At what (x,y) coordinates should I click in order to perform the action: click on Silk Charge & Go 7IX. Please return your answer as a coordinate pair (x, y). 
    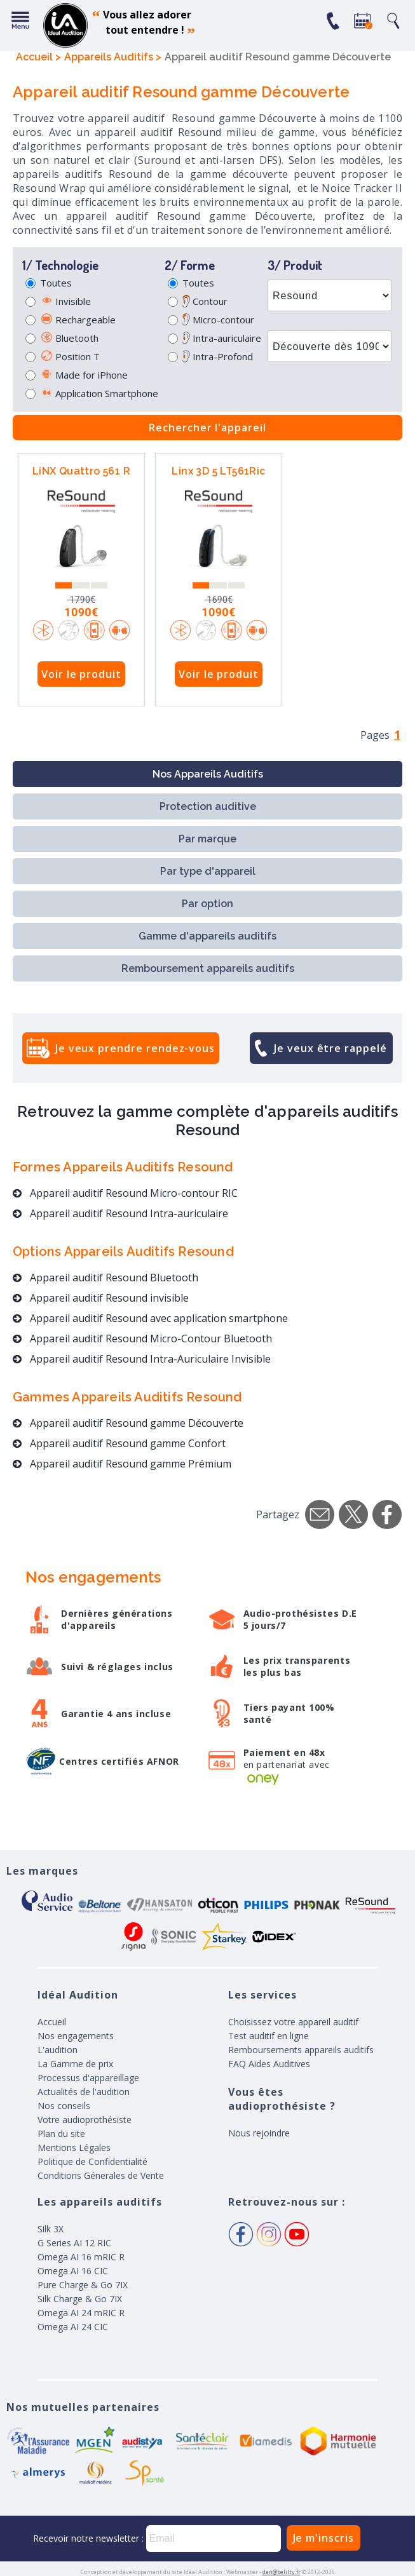
    Looking at the image, I should click on (79, 2299).